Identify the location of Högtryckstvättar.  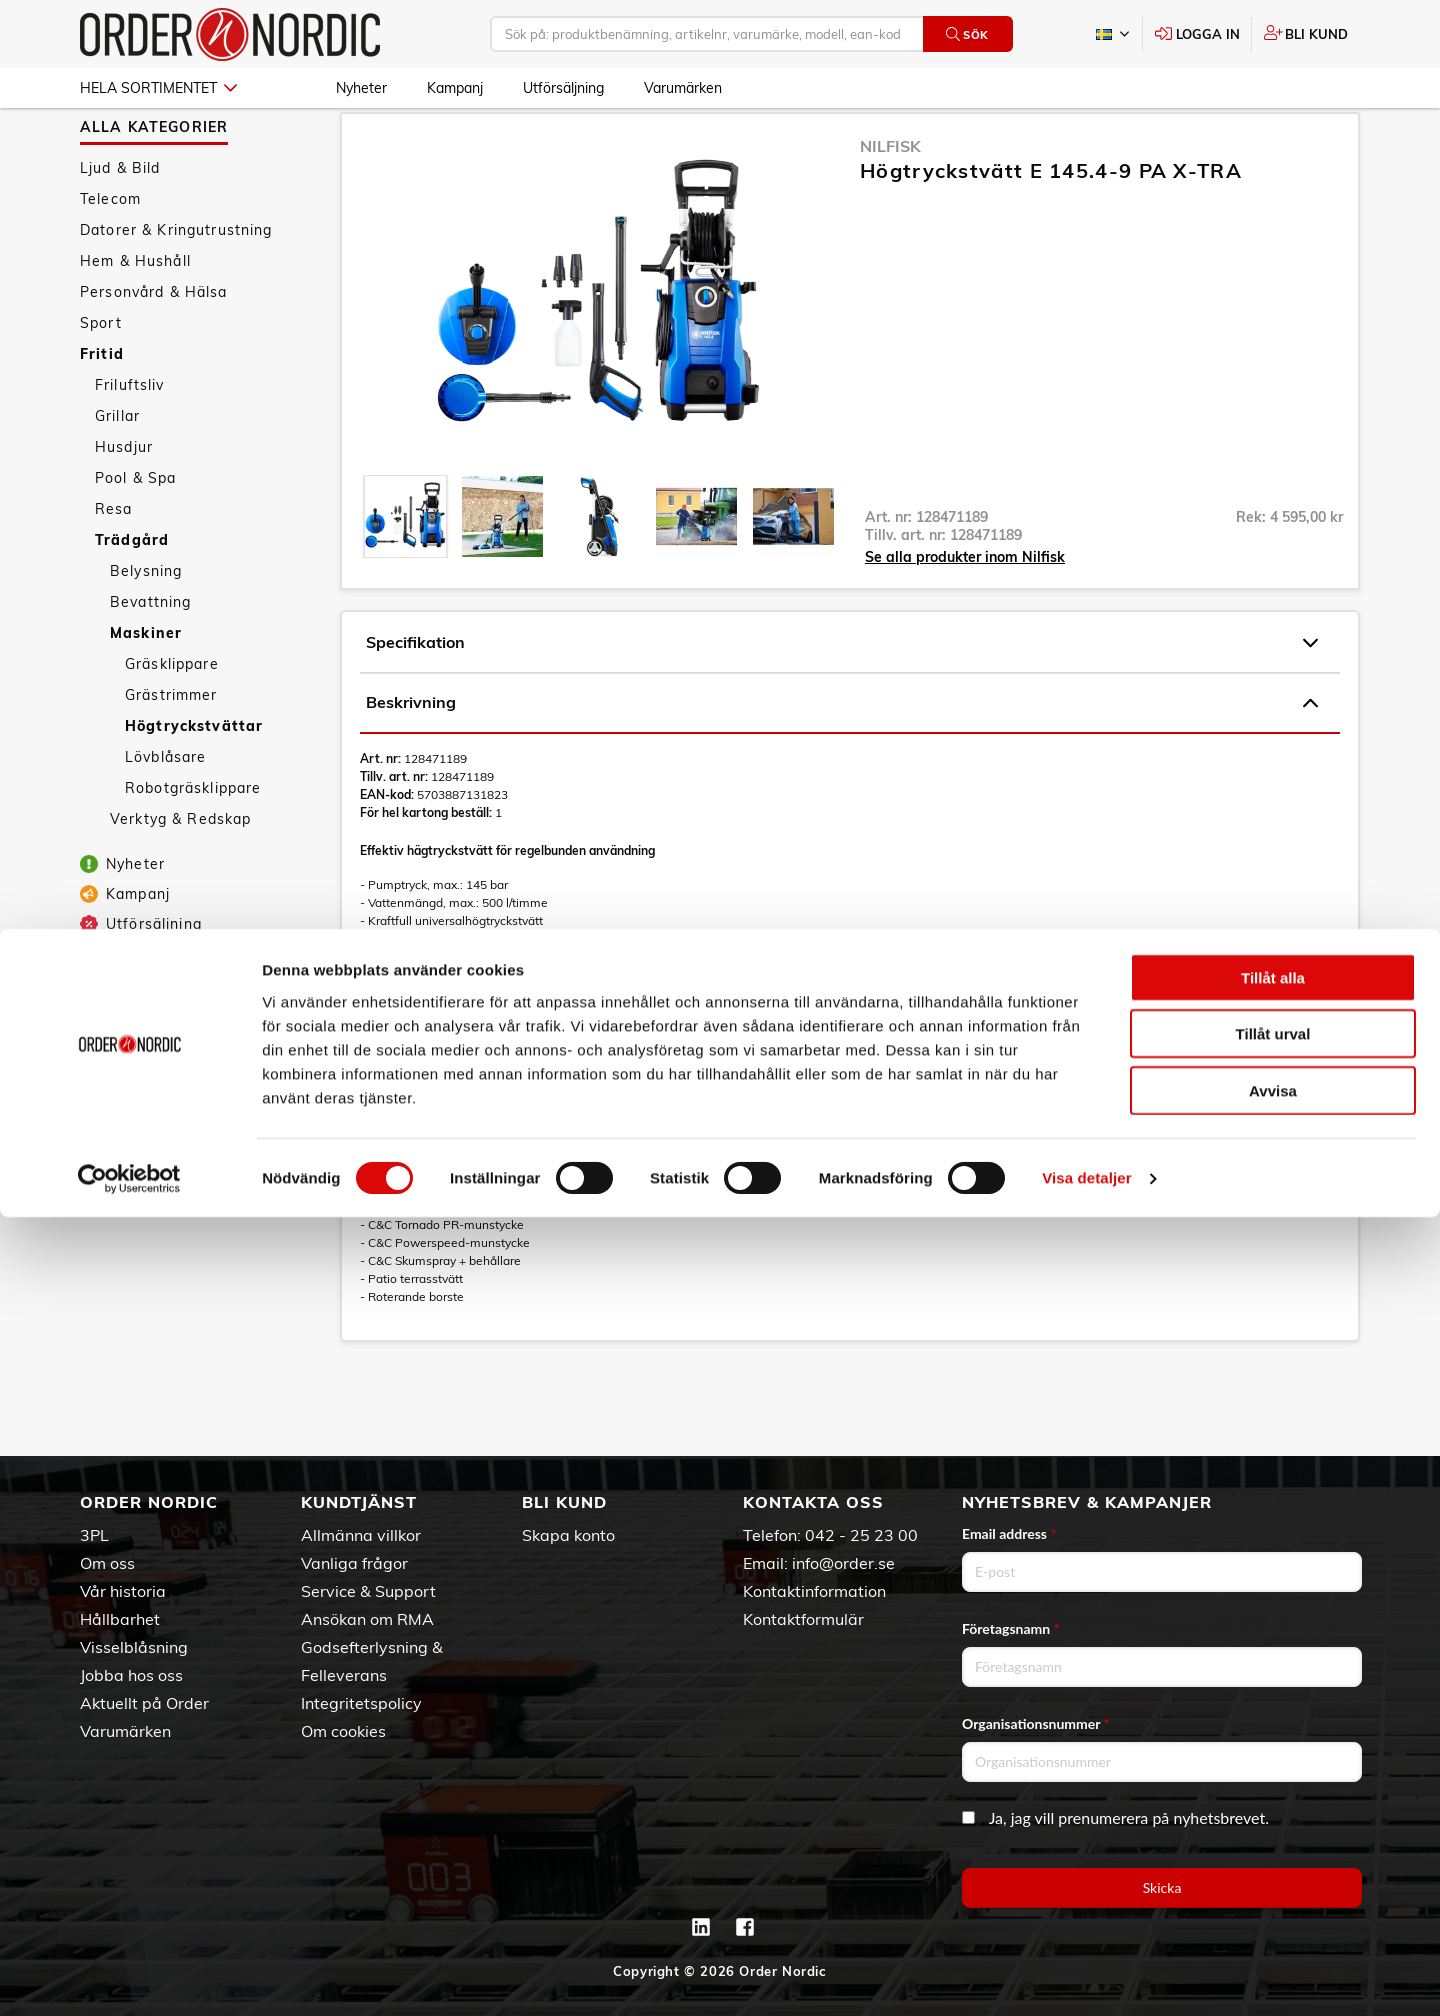
(194, 780).